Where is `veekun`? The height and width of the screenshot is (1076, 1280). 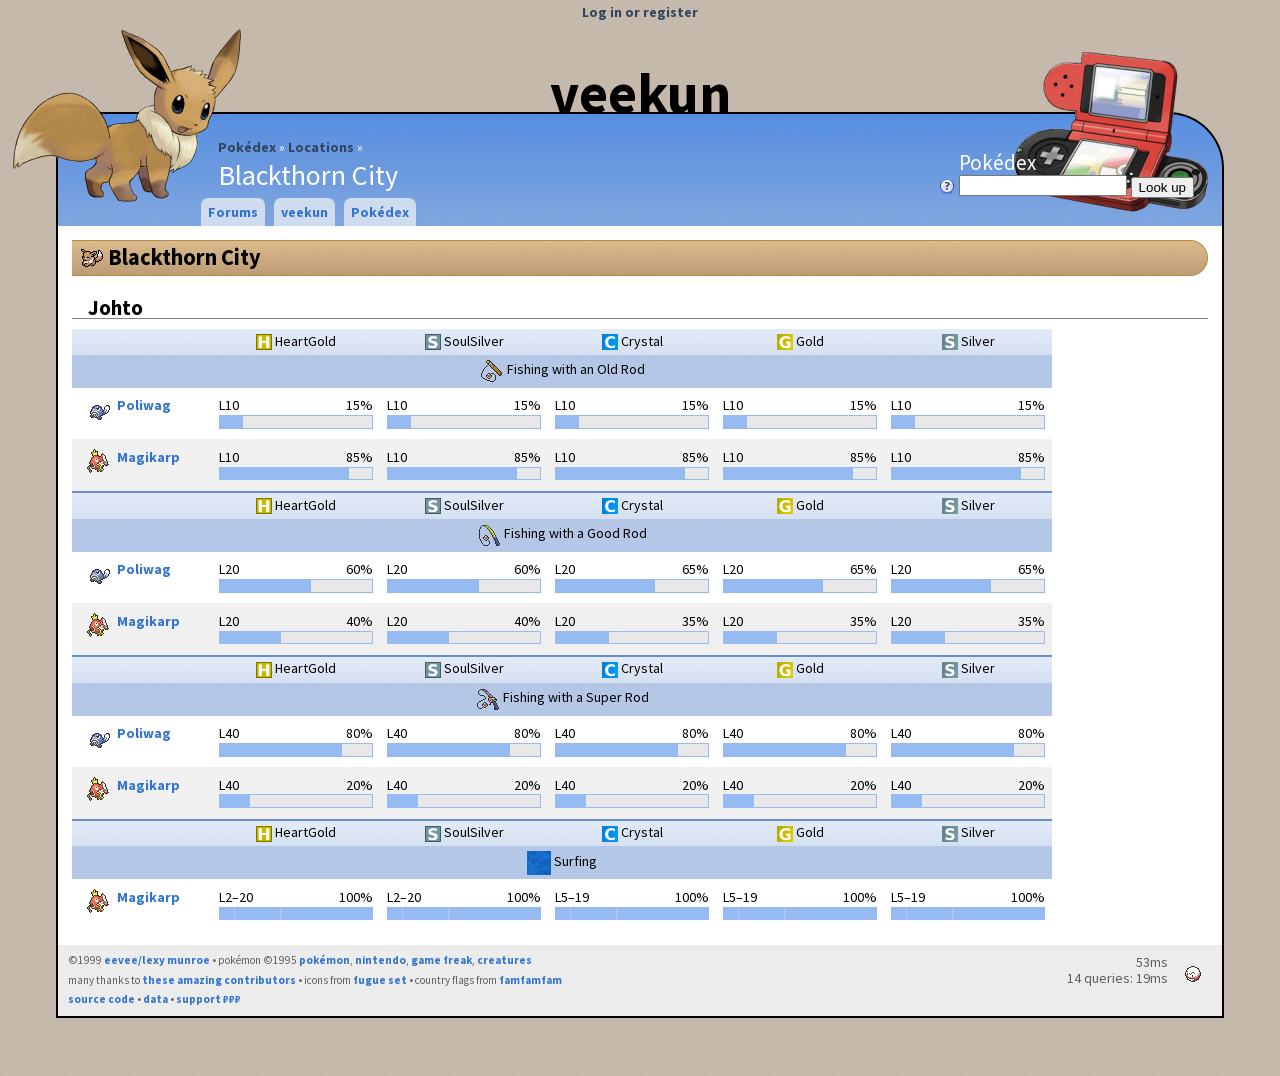 veekun is located at coordinates (640, 93).